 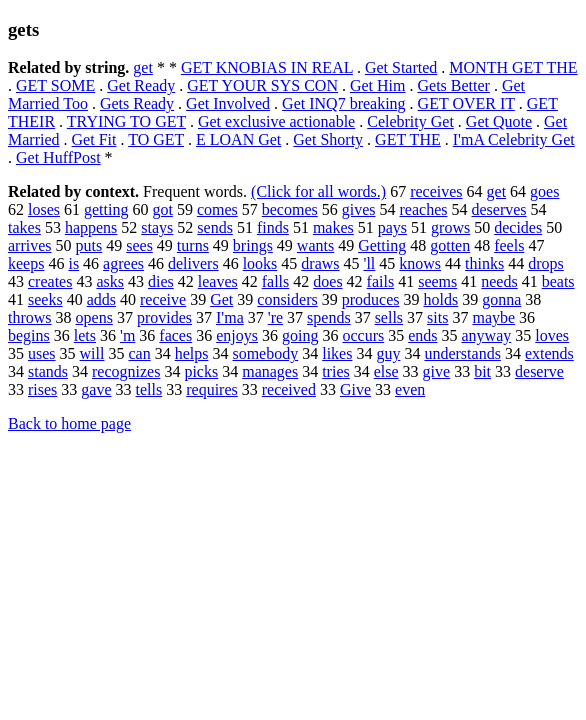 What do you see at coordinates (273, 227) in the screenshot?
I see `finds` at bounding box center [273, 227].